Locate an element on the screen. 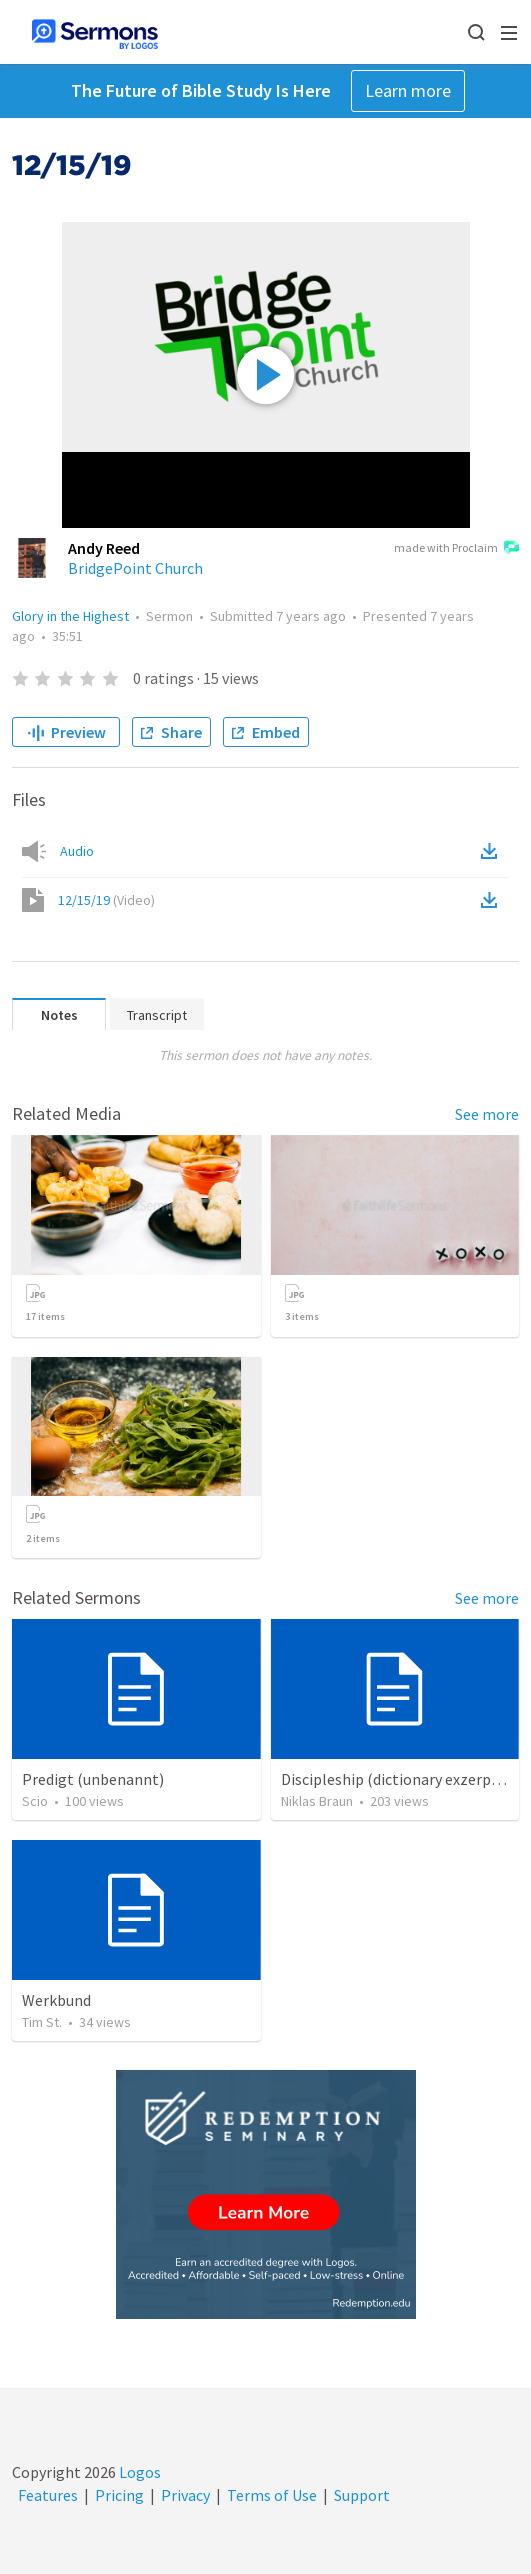 The height and width of the screenshot is (2574, 531). 12/15/19 is located at coordinates (106, 900).